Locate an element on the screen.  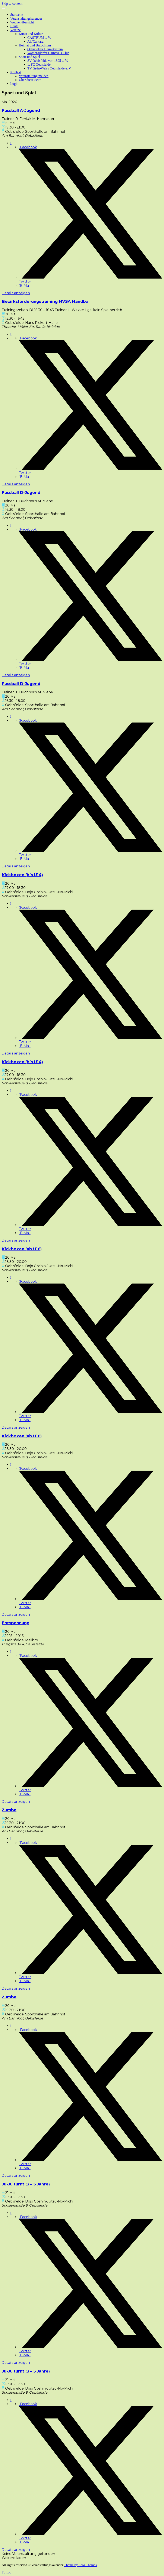
Details anzeigen is located at coordinates (16, 293).